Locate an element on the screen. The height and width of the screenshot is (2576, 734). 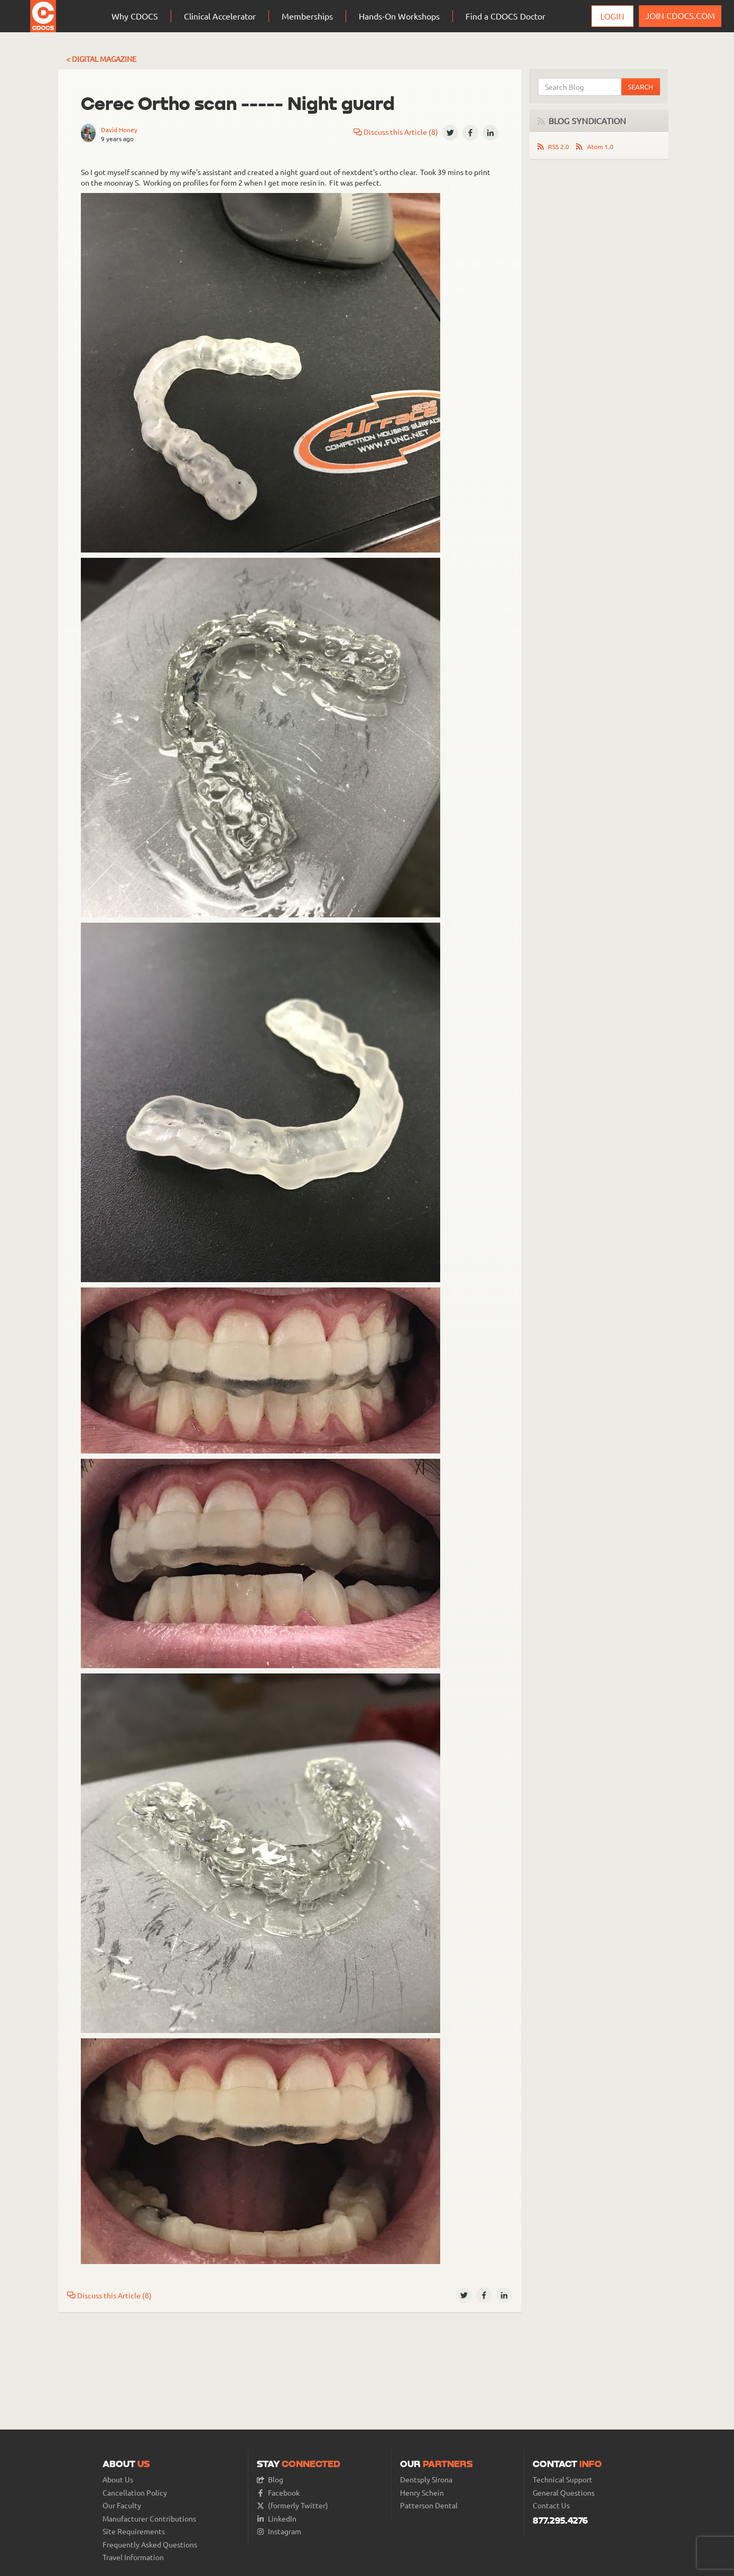
Discuss this Article (8) is located at coordinates (396, 131).